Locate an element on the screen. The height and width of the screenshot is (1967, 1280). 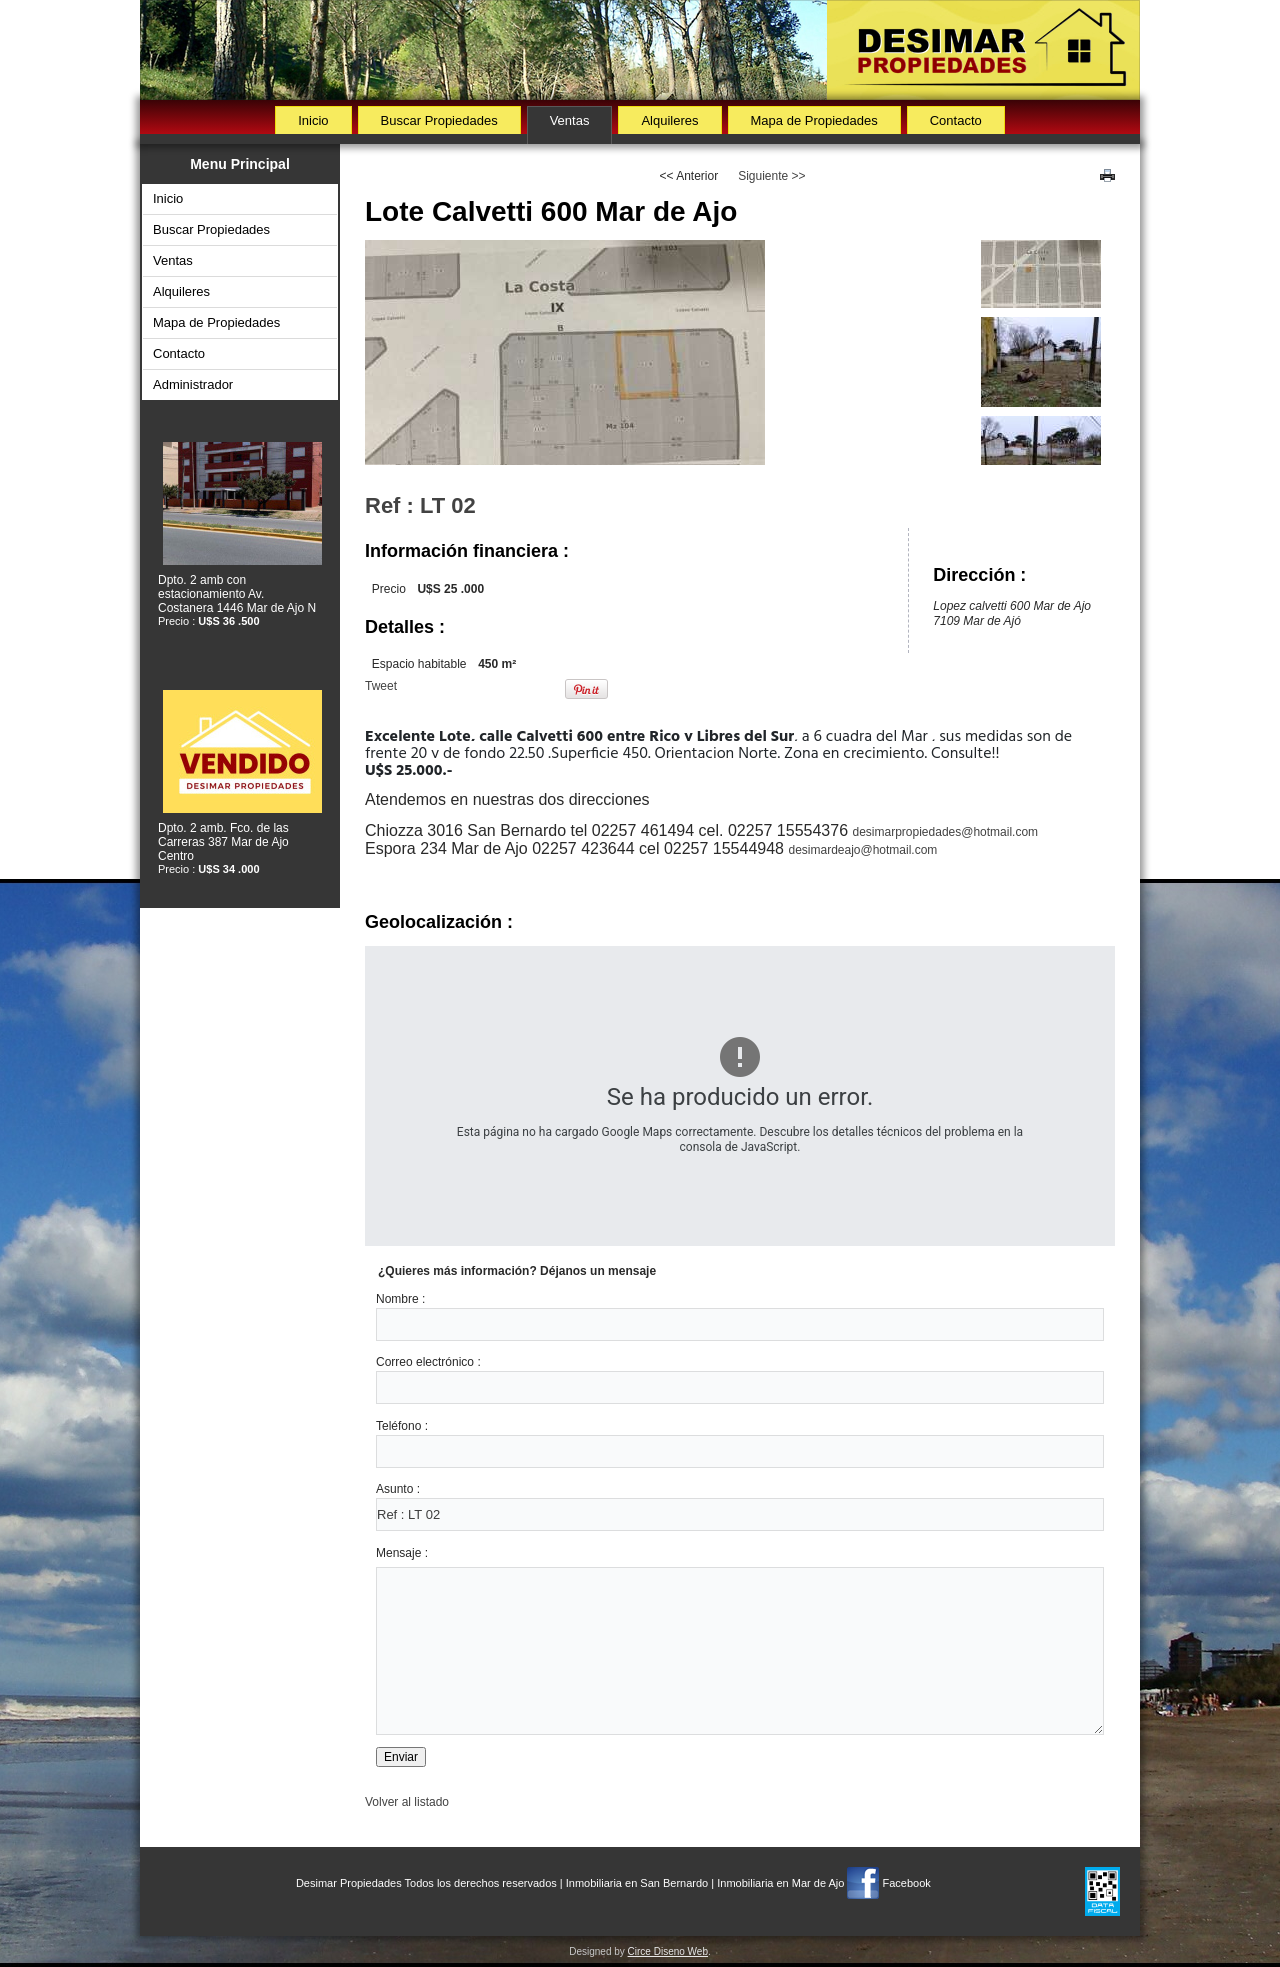
Correo electrónico : is located at coordinates (428, 1362).